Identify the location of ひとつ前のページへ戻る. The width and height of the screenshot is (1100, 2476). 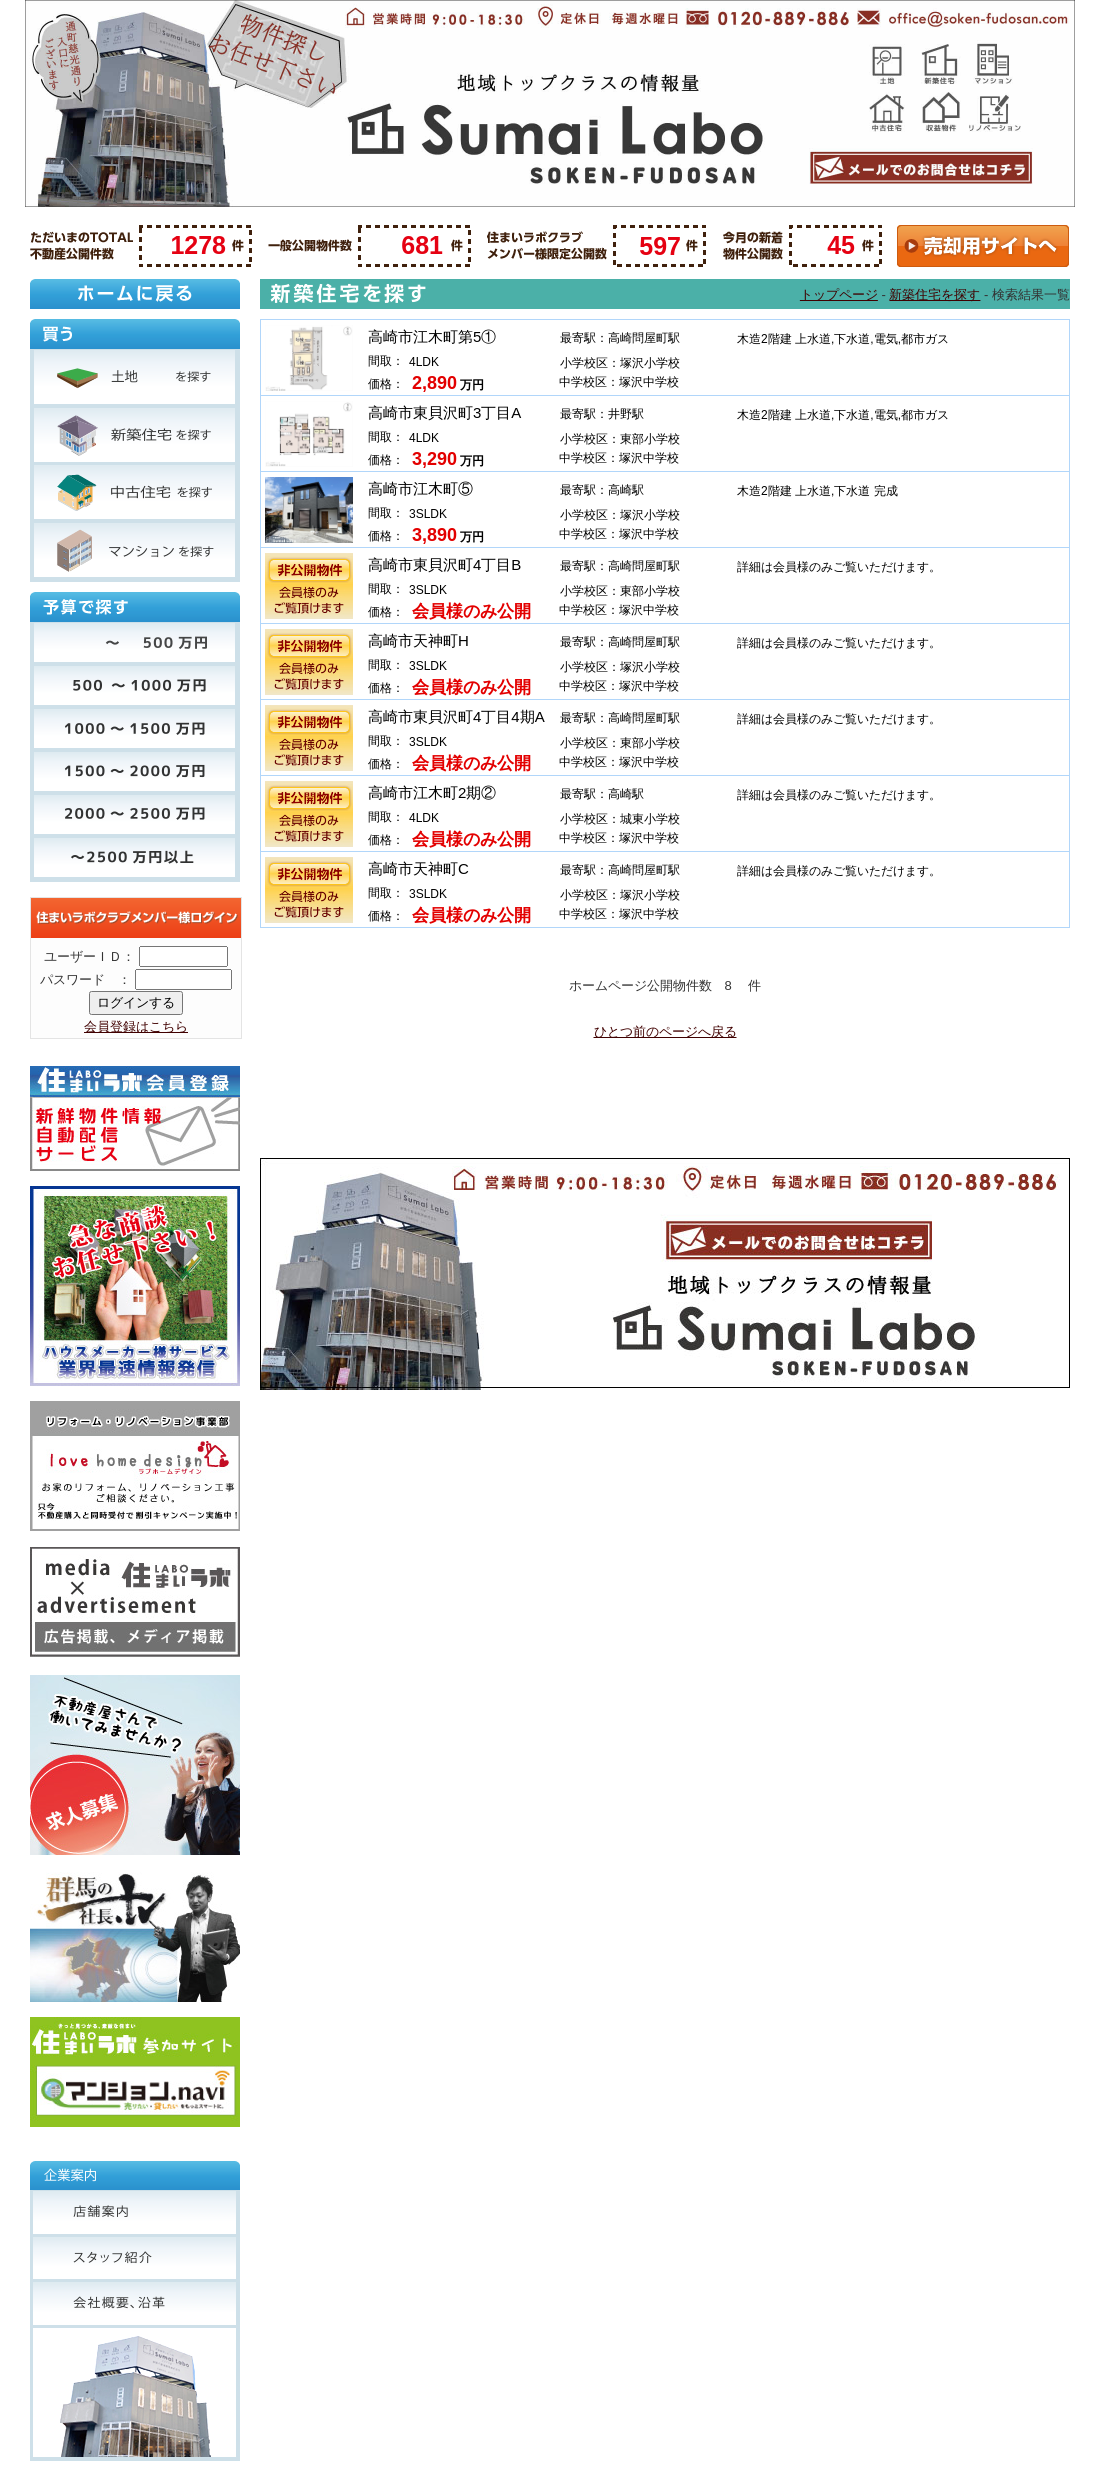
(665, 1031).